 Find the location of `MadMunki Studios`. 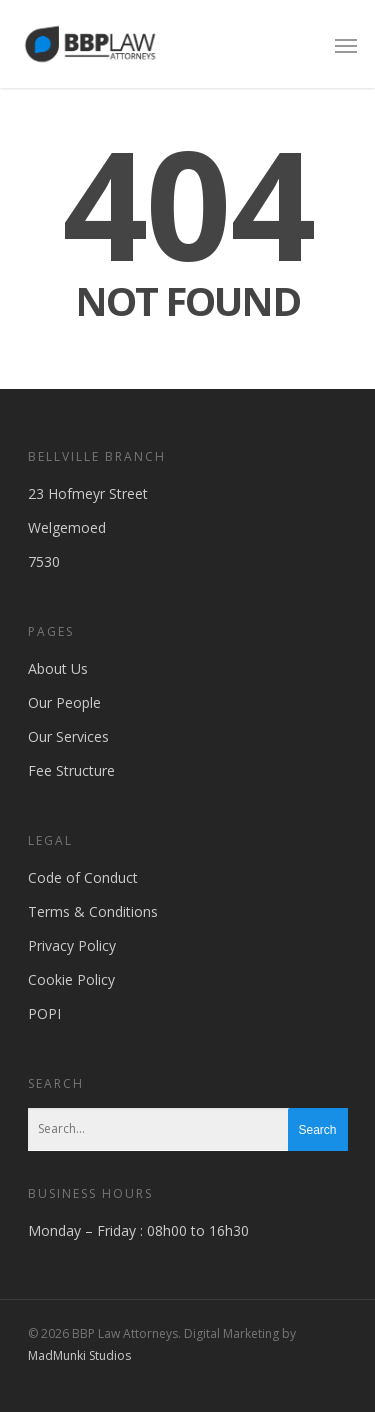

MadMunki Studios is located at coordinates (79, 1355).